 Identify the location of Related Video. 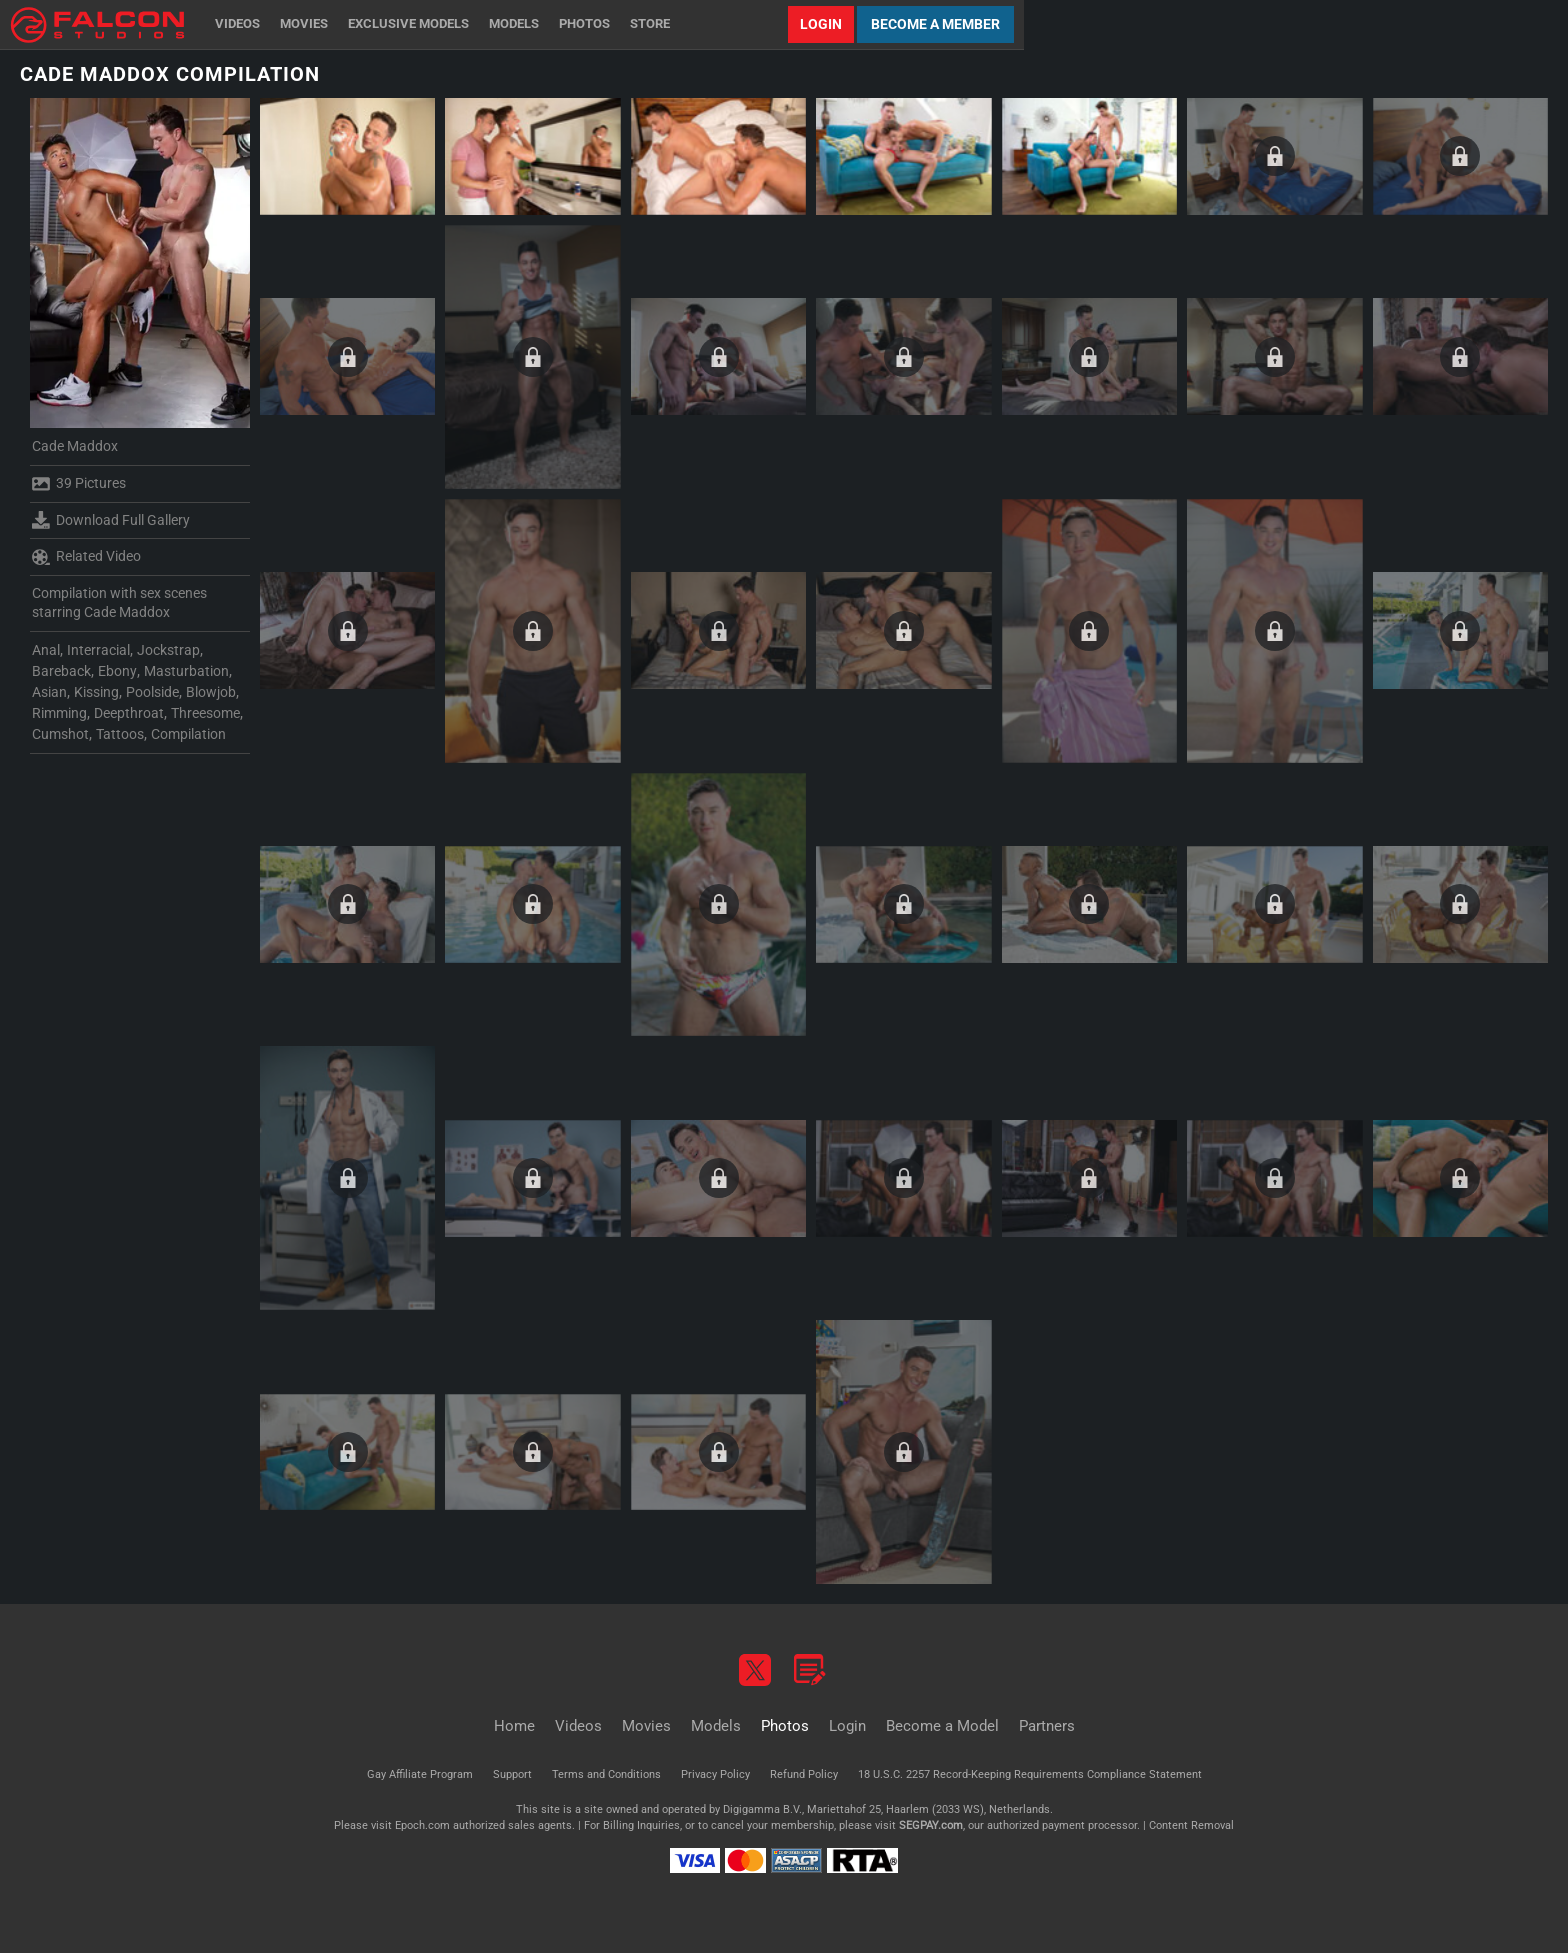
(86, 557).